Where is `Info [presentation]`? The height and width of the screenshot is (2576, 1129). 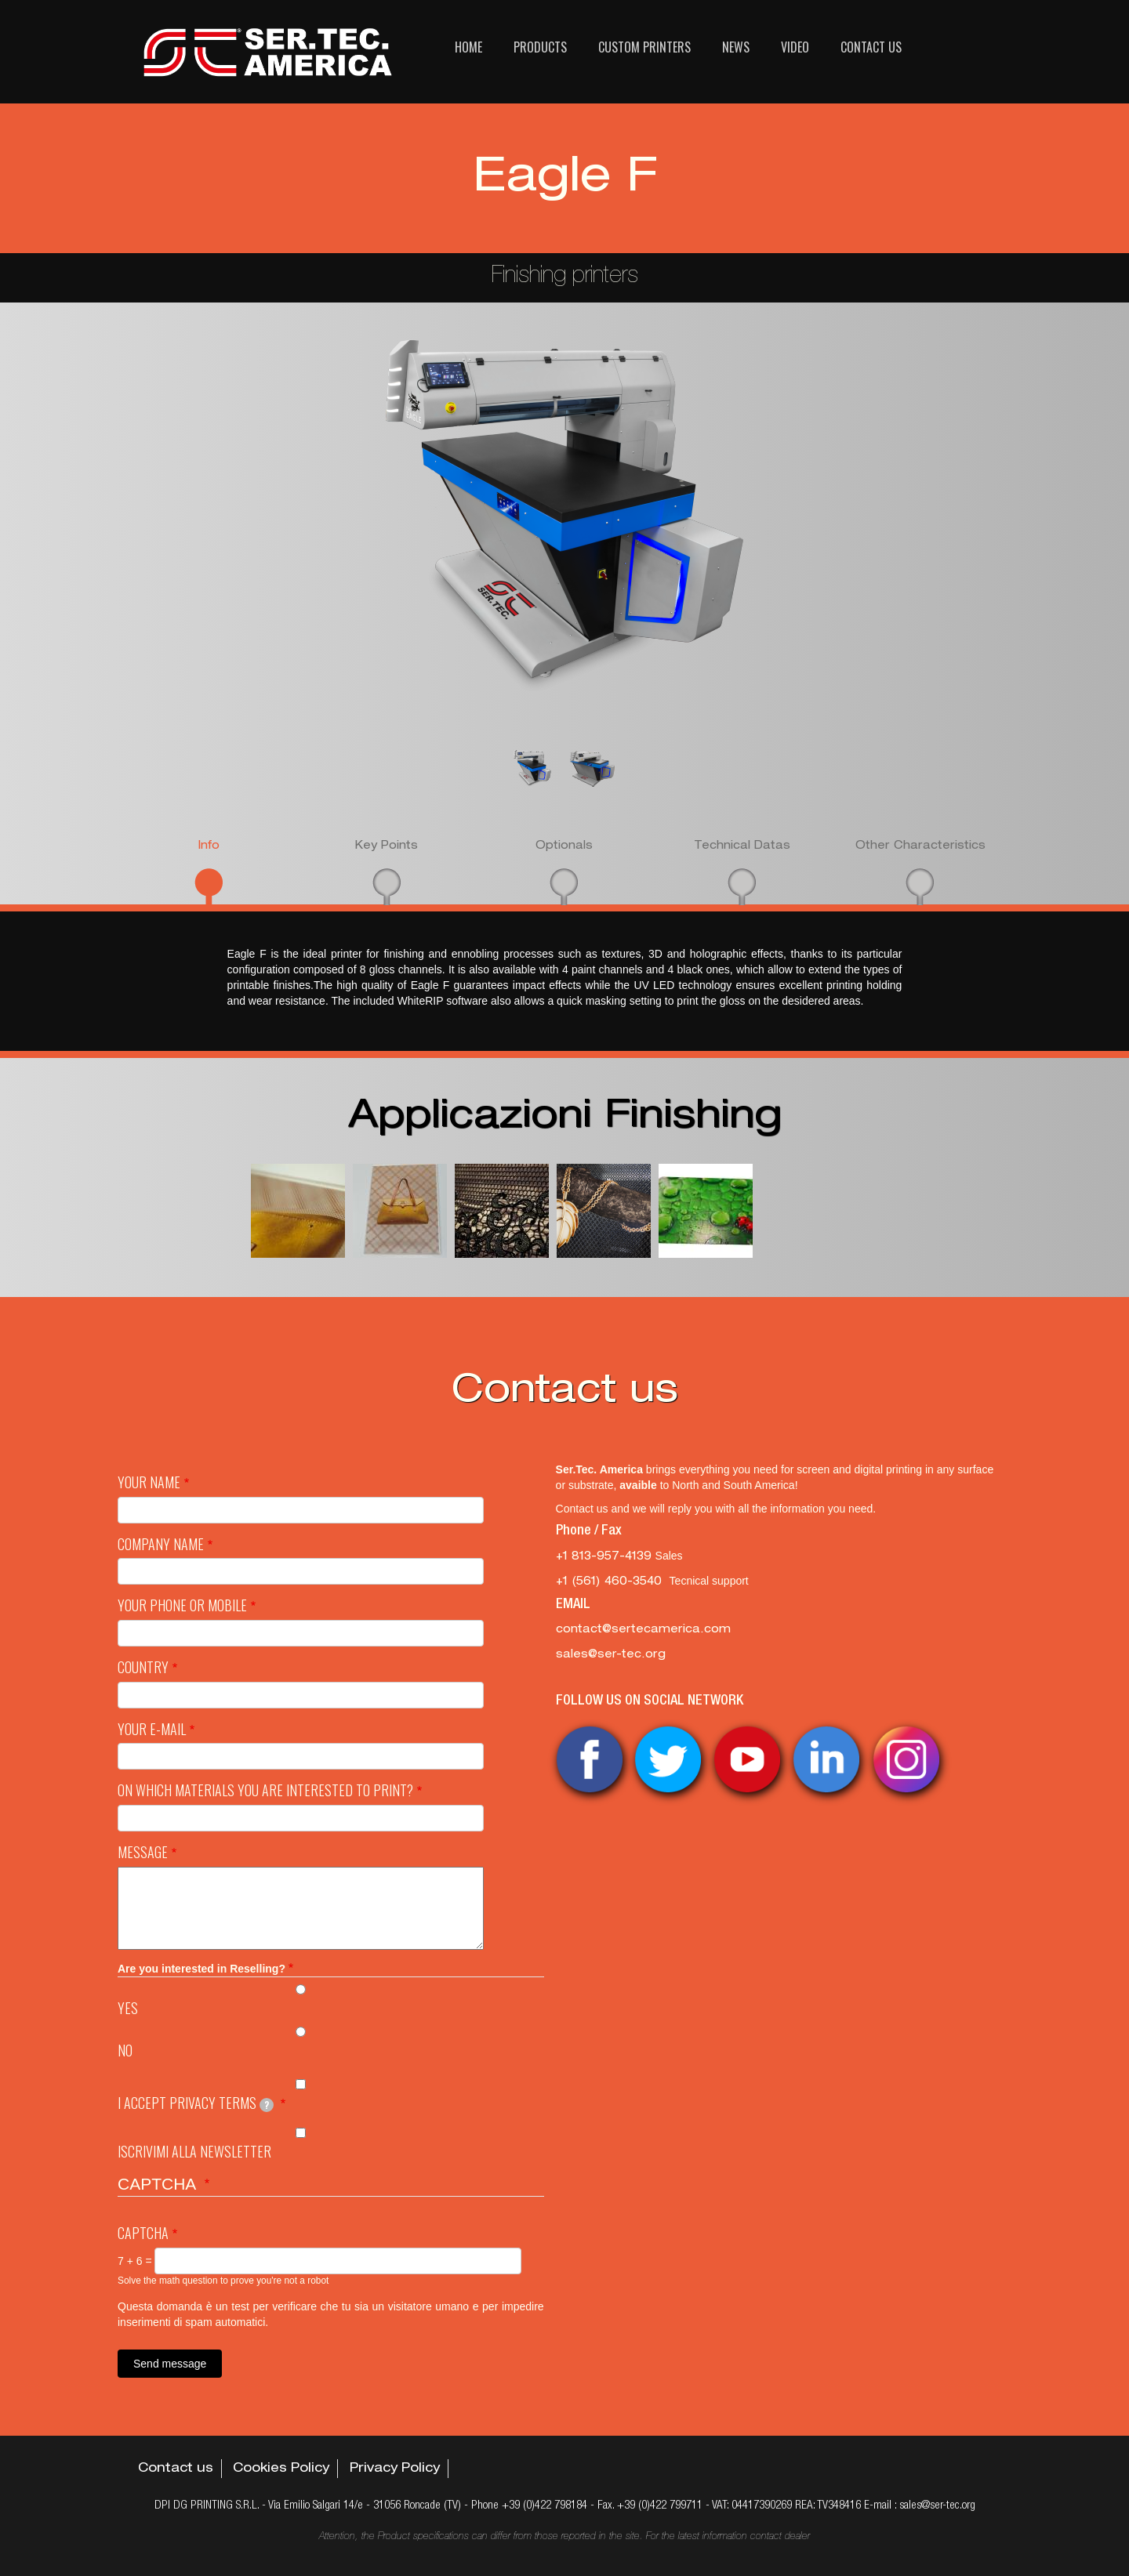
Info [presentation] is located at coordinates (209, 846).